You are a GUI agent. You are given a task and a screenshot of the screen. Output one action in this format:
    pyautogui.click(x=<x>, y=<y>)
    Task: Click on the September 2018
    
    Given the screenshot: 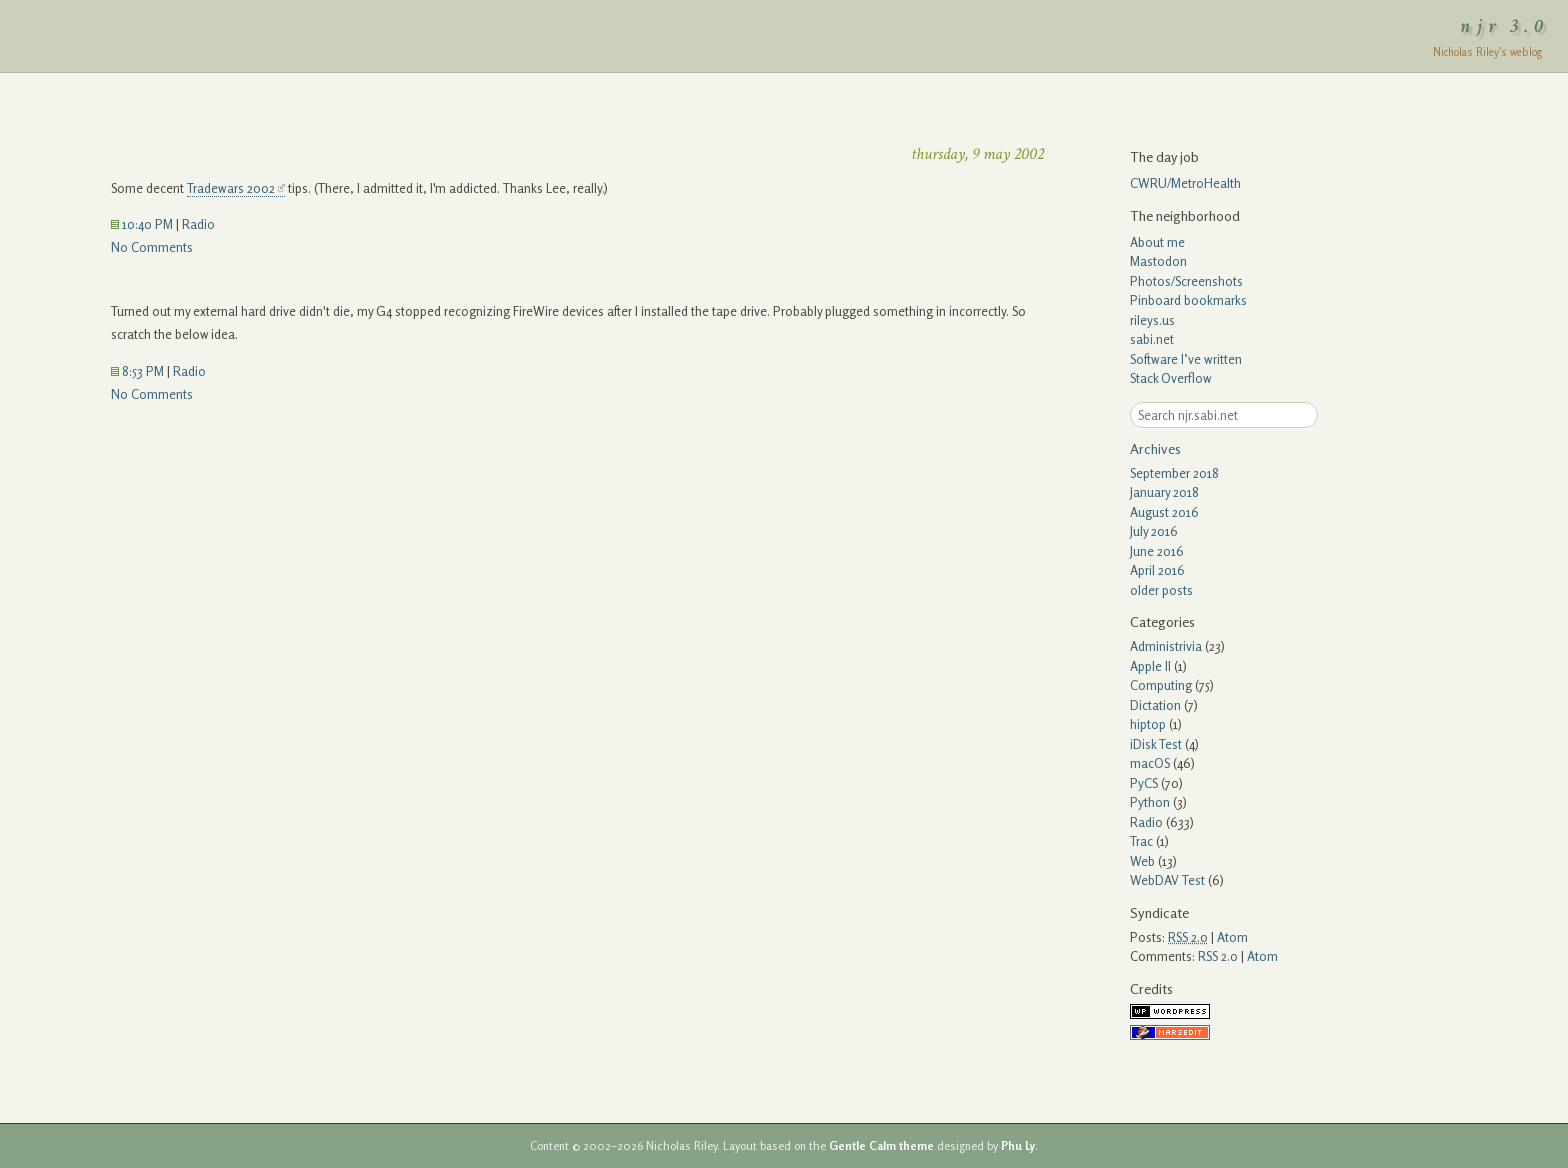 What is the action you would take?
    pyautogui.click(x=1174, y=473)
    